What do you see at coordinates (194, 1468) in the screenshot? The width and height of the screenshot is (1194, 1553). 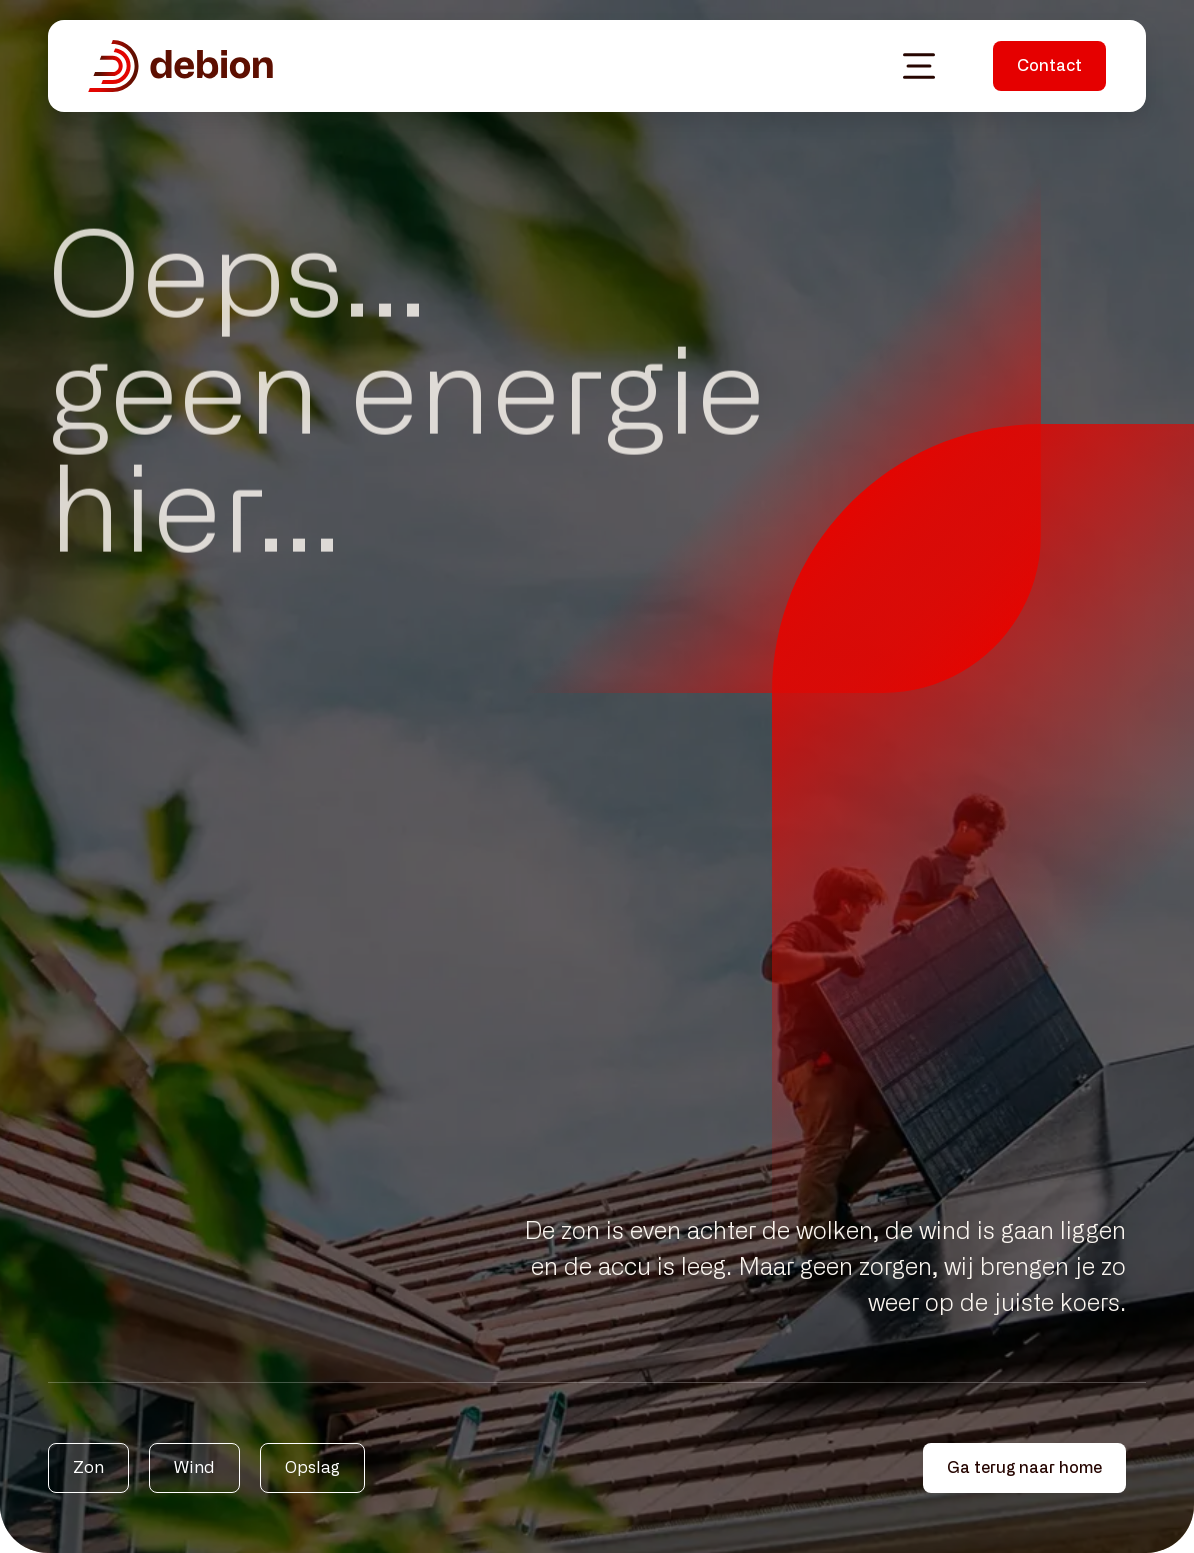 I see `Wind` at bounding box center [194, 1468].